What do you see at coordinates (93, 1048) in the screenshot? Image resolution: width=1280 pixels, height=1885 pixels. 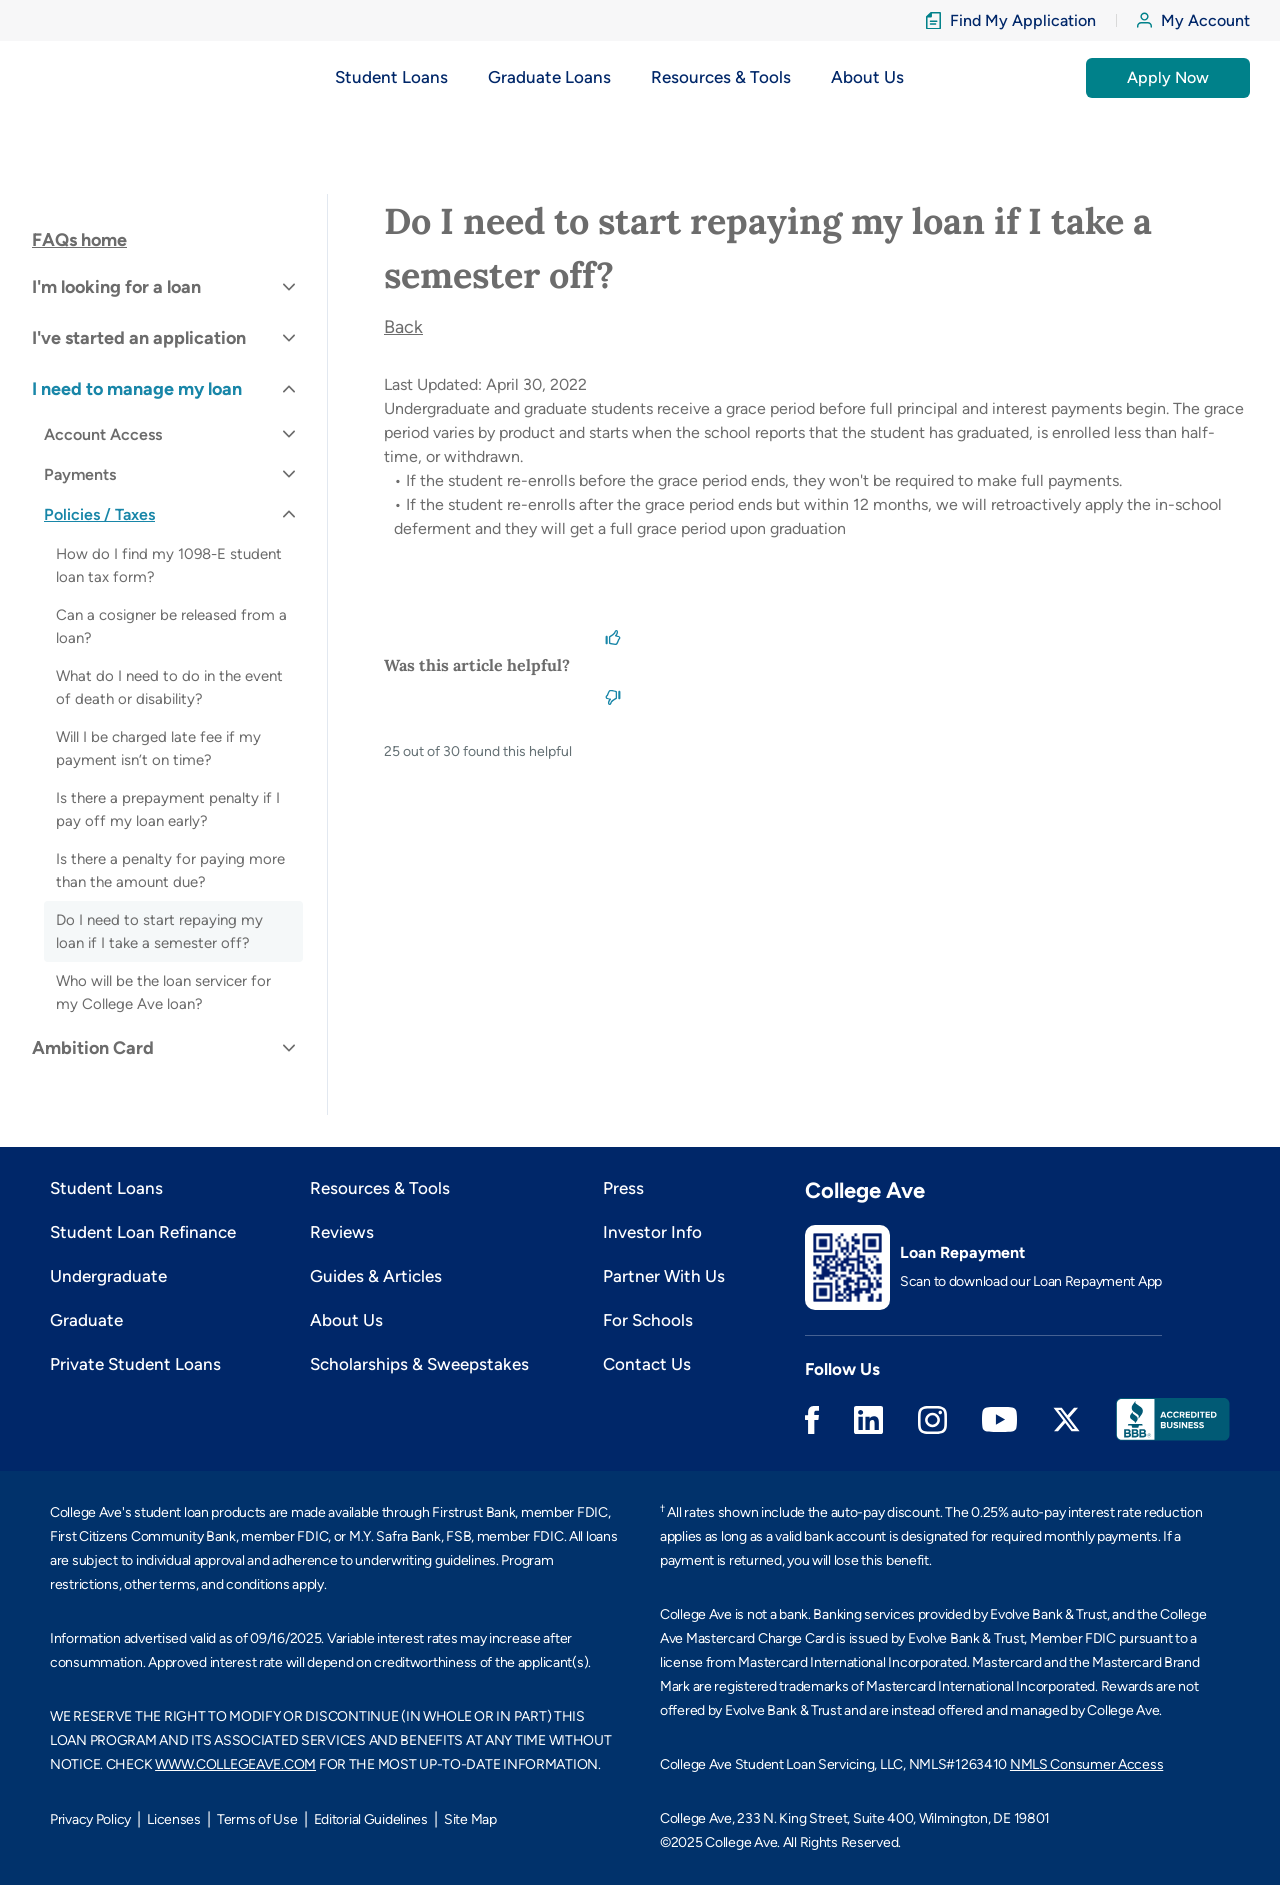 I see `Ambition Card` at bounding box center [93, 1048].